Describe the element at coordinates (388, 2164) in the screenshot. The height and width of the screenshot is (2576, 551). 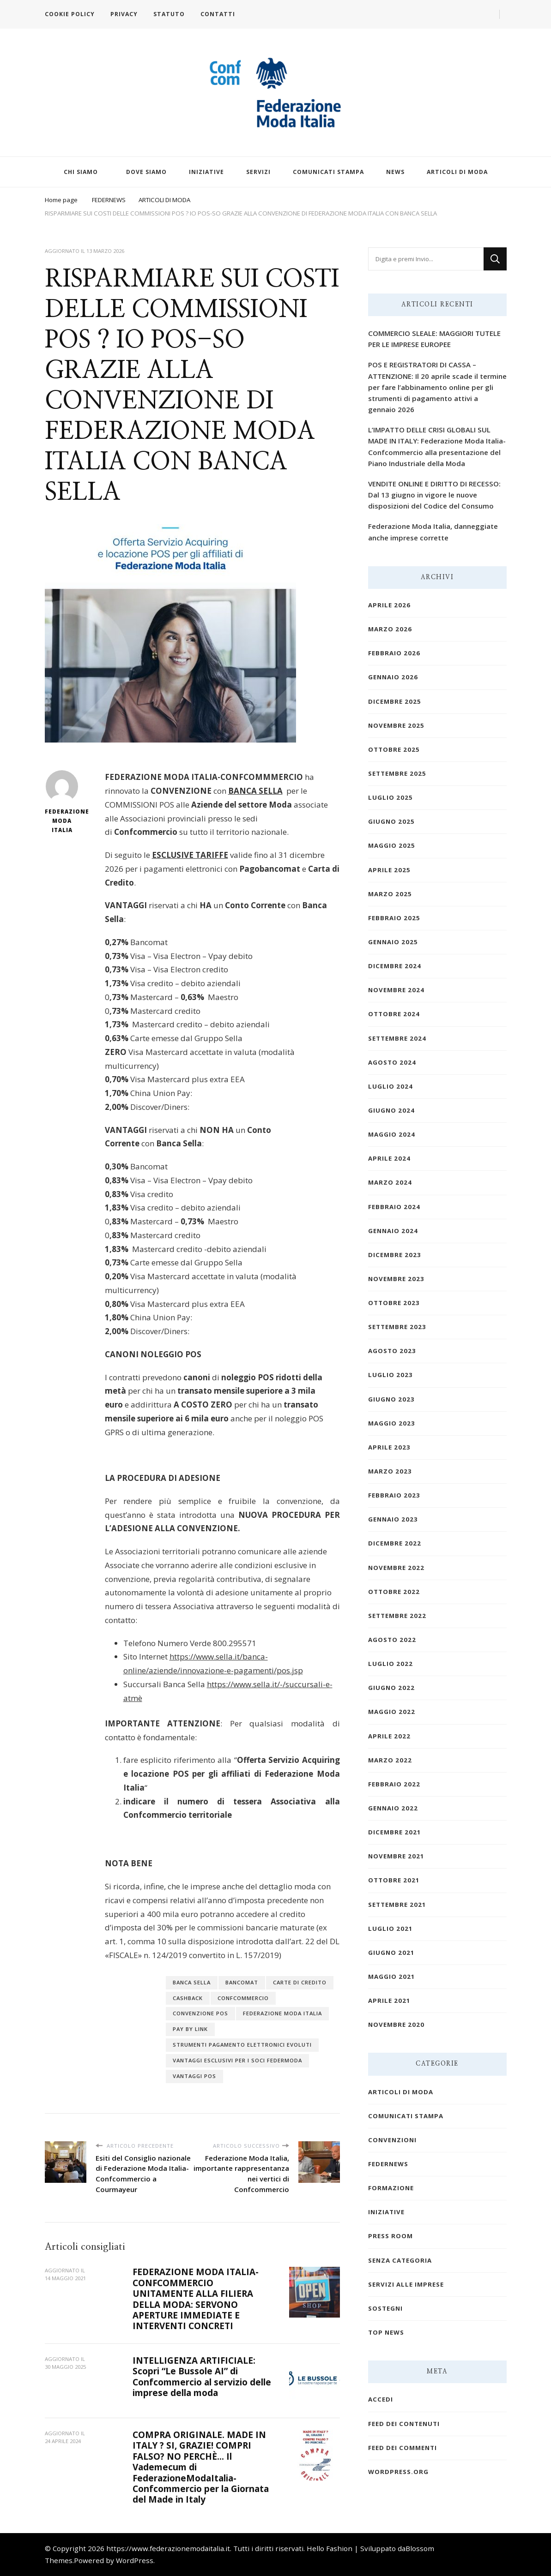
I see `FEDERNEWS` at that location.